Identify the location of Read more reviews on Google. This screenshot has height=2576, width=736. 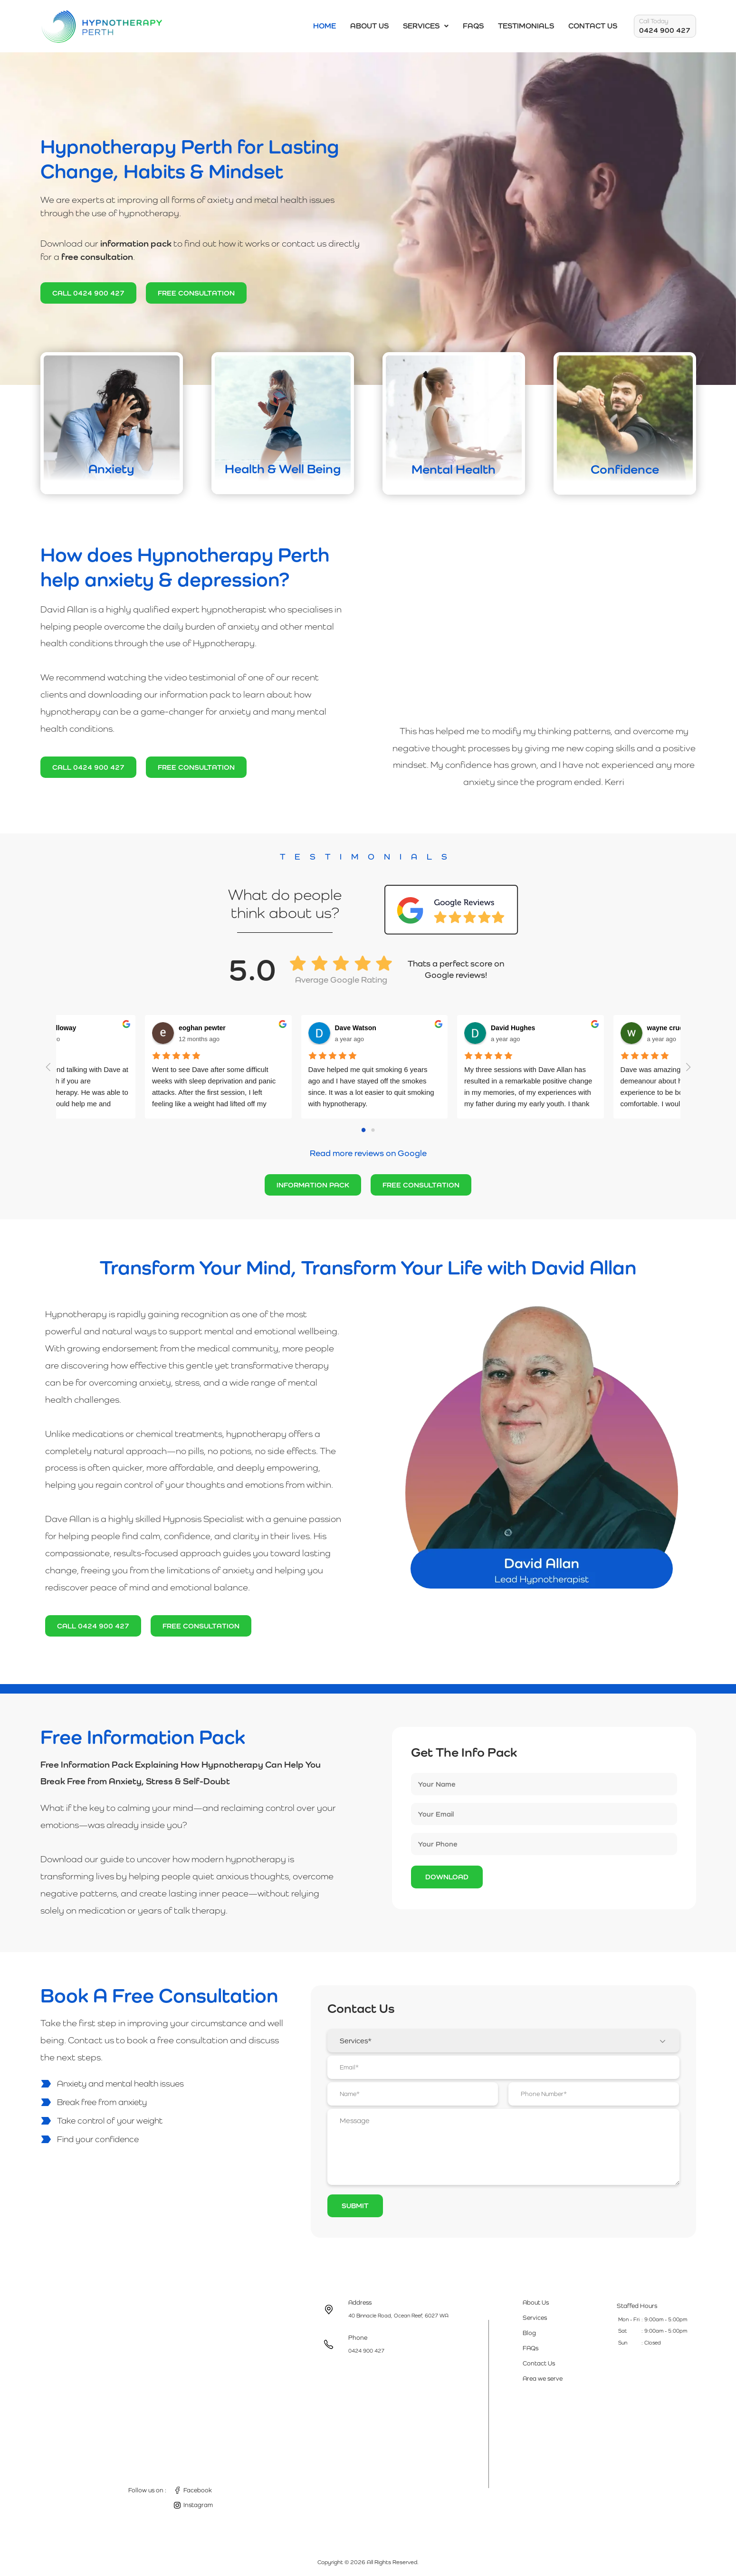
(368, 1153).